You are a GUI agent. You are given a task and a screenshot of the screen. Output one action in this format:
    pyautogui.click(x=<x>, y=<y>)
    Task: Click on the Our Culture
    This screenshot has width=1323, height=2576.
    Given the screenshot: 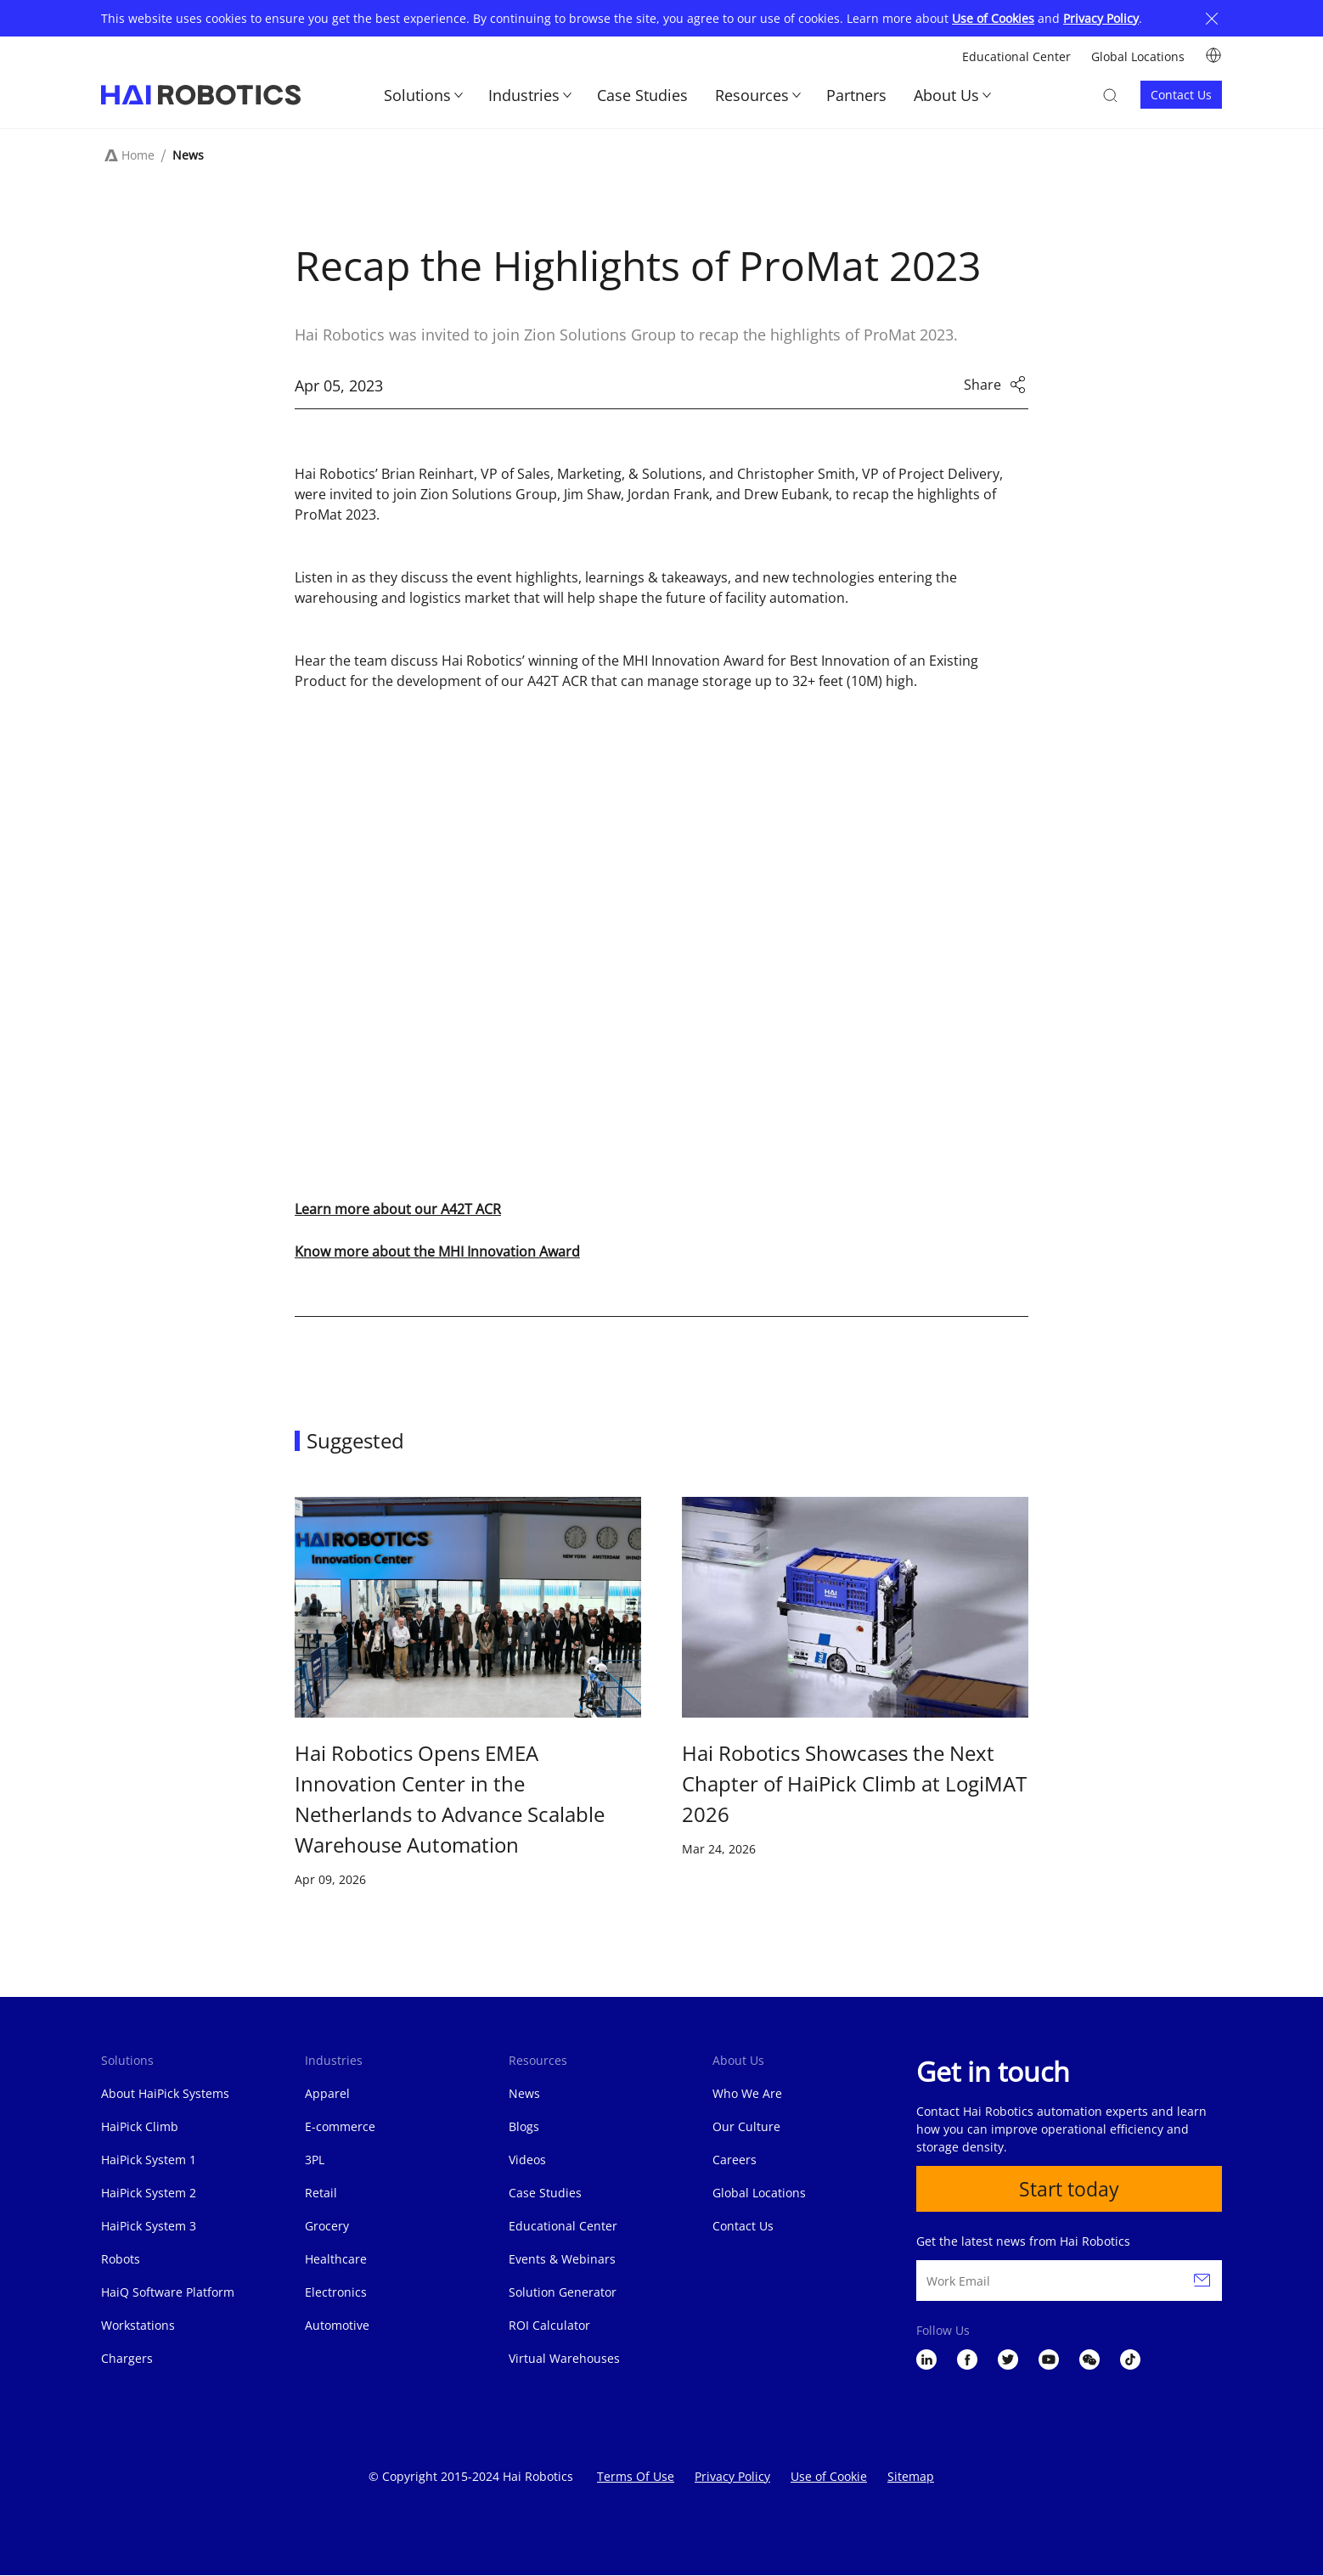 What is the action you would take?
    pyautogui.click(x=746, y=2126)
    